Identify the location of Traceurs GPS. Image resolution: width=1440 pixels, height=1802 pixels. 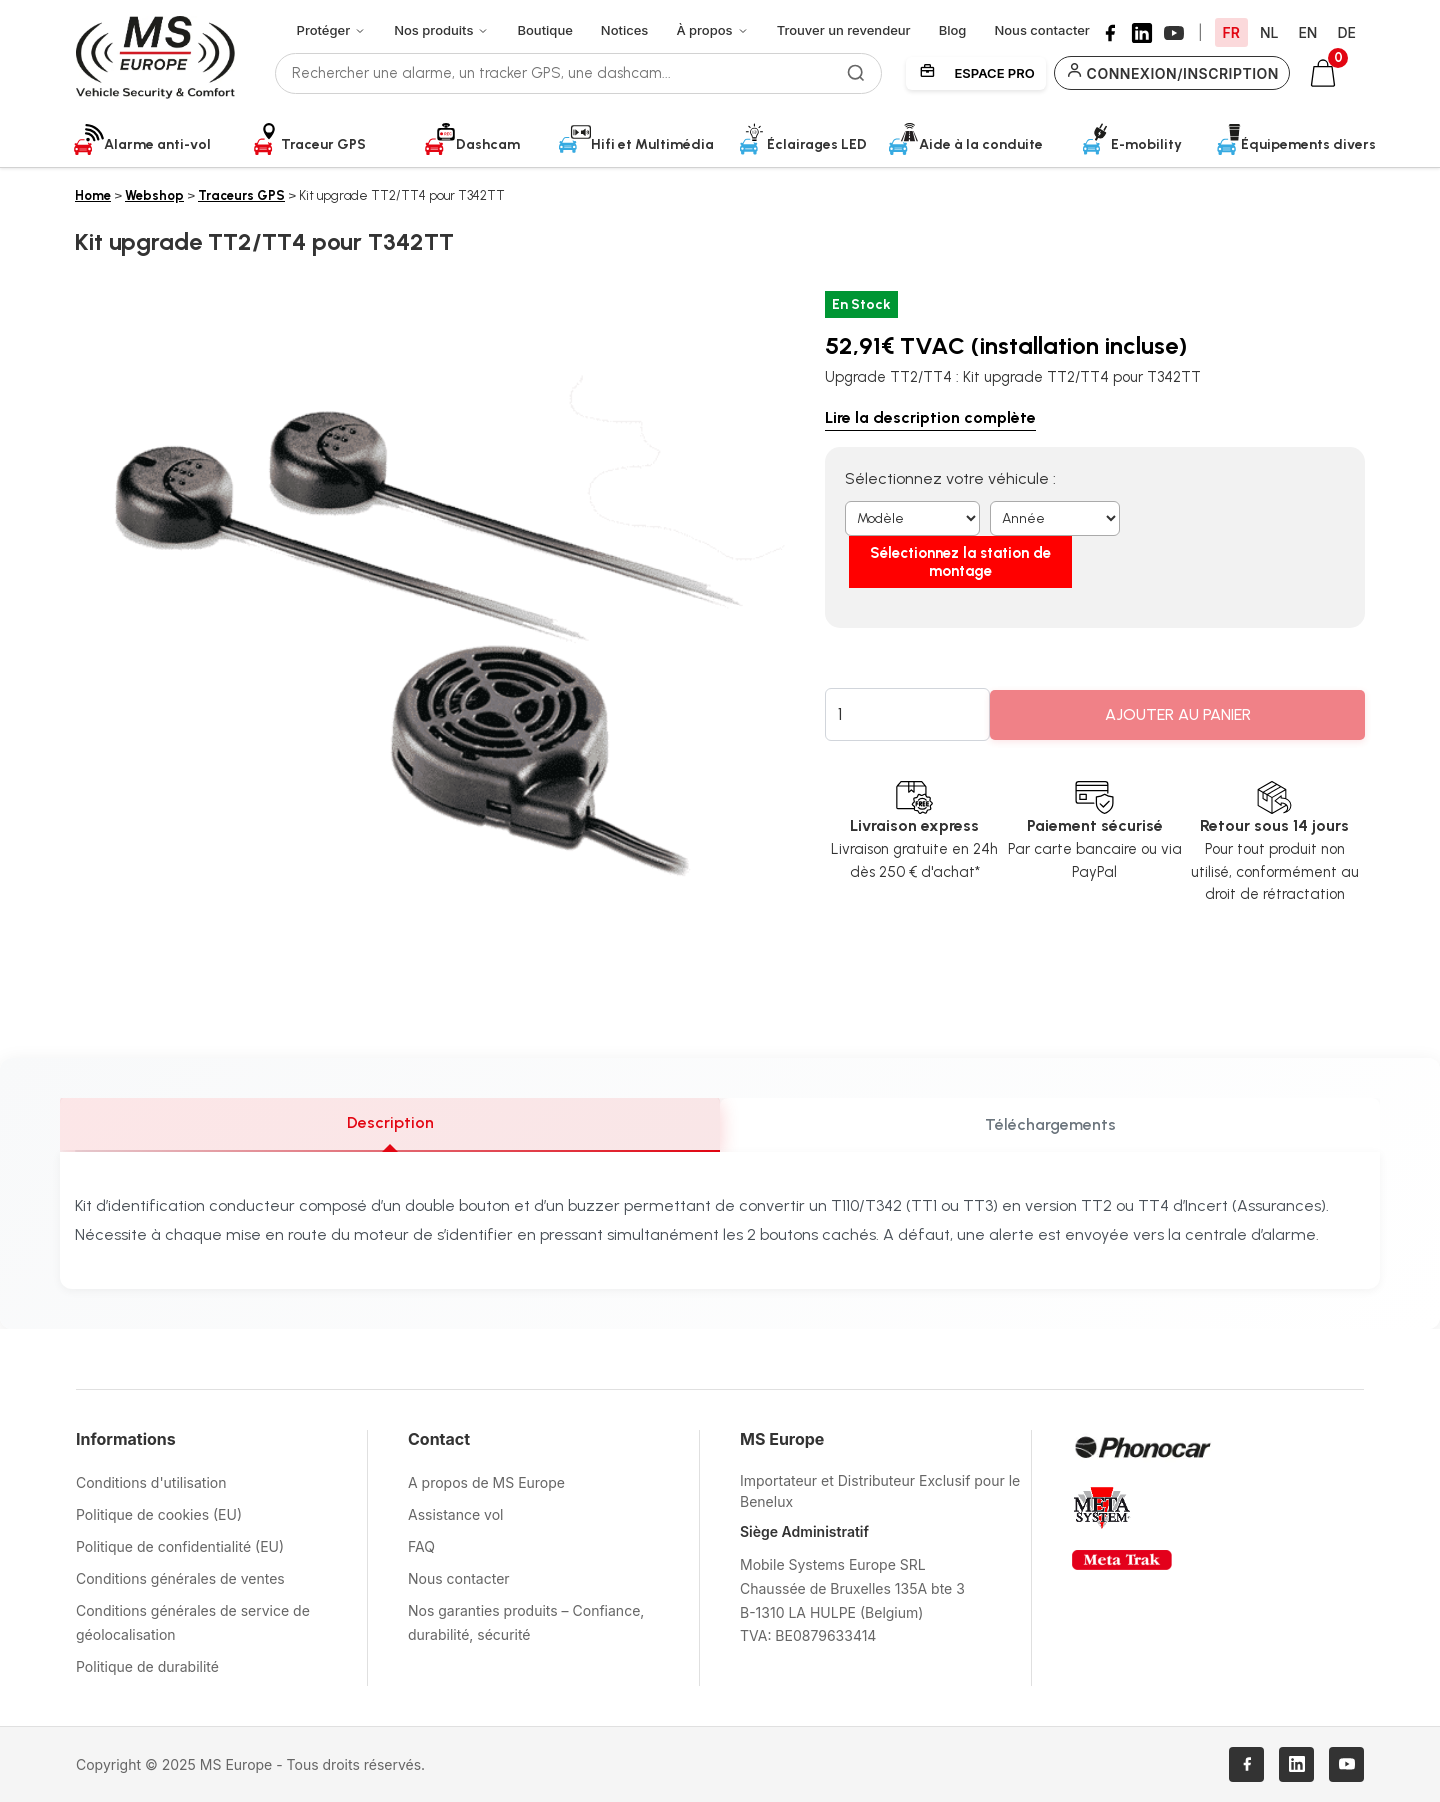
(241, 195).